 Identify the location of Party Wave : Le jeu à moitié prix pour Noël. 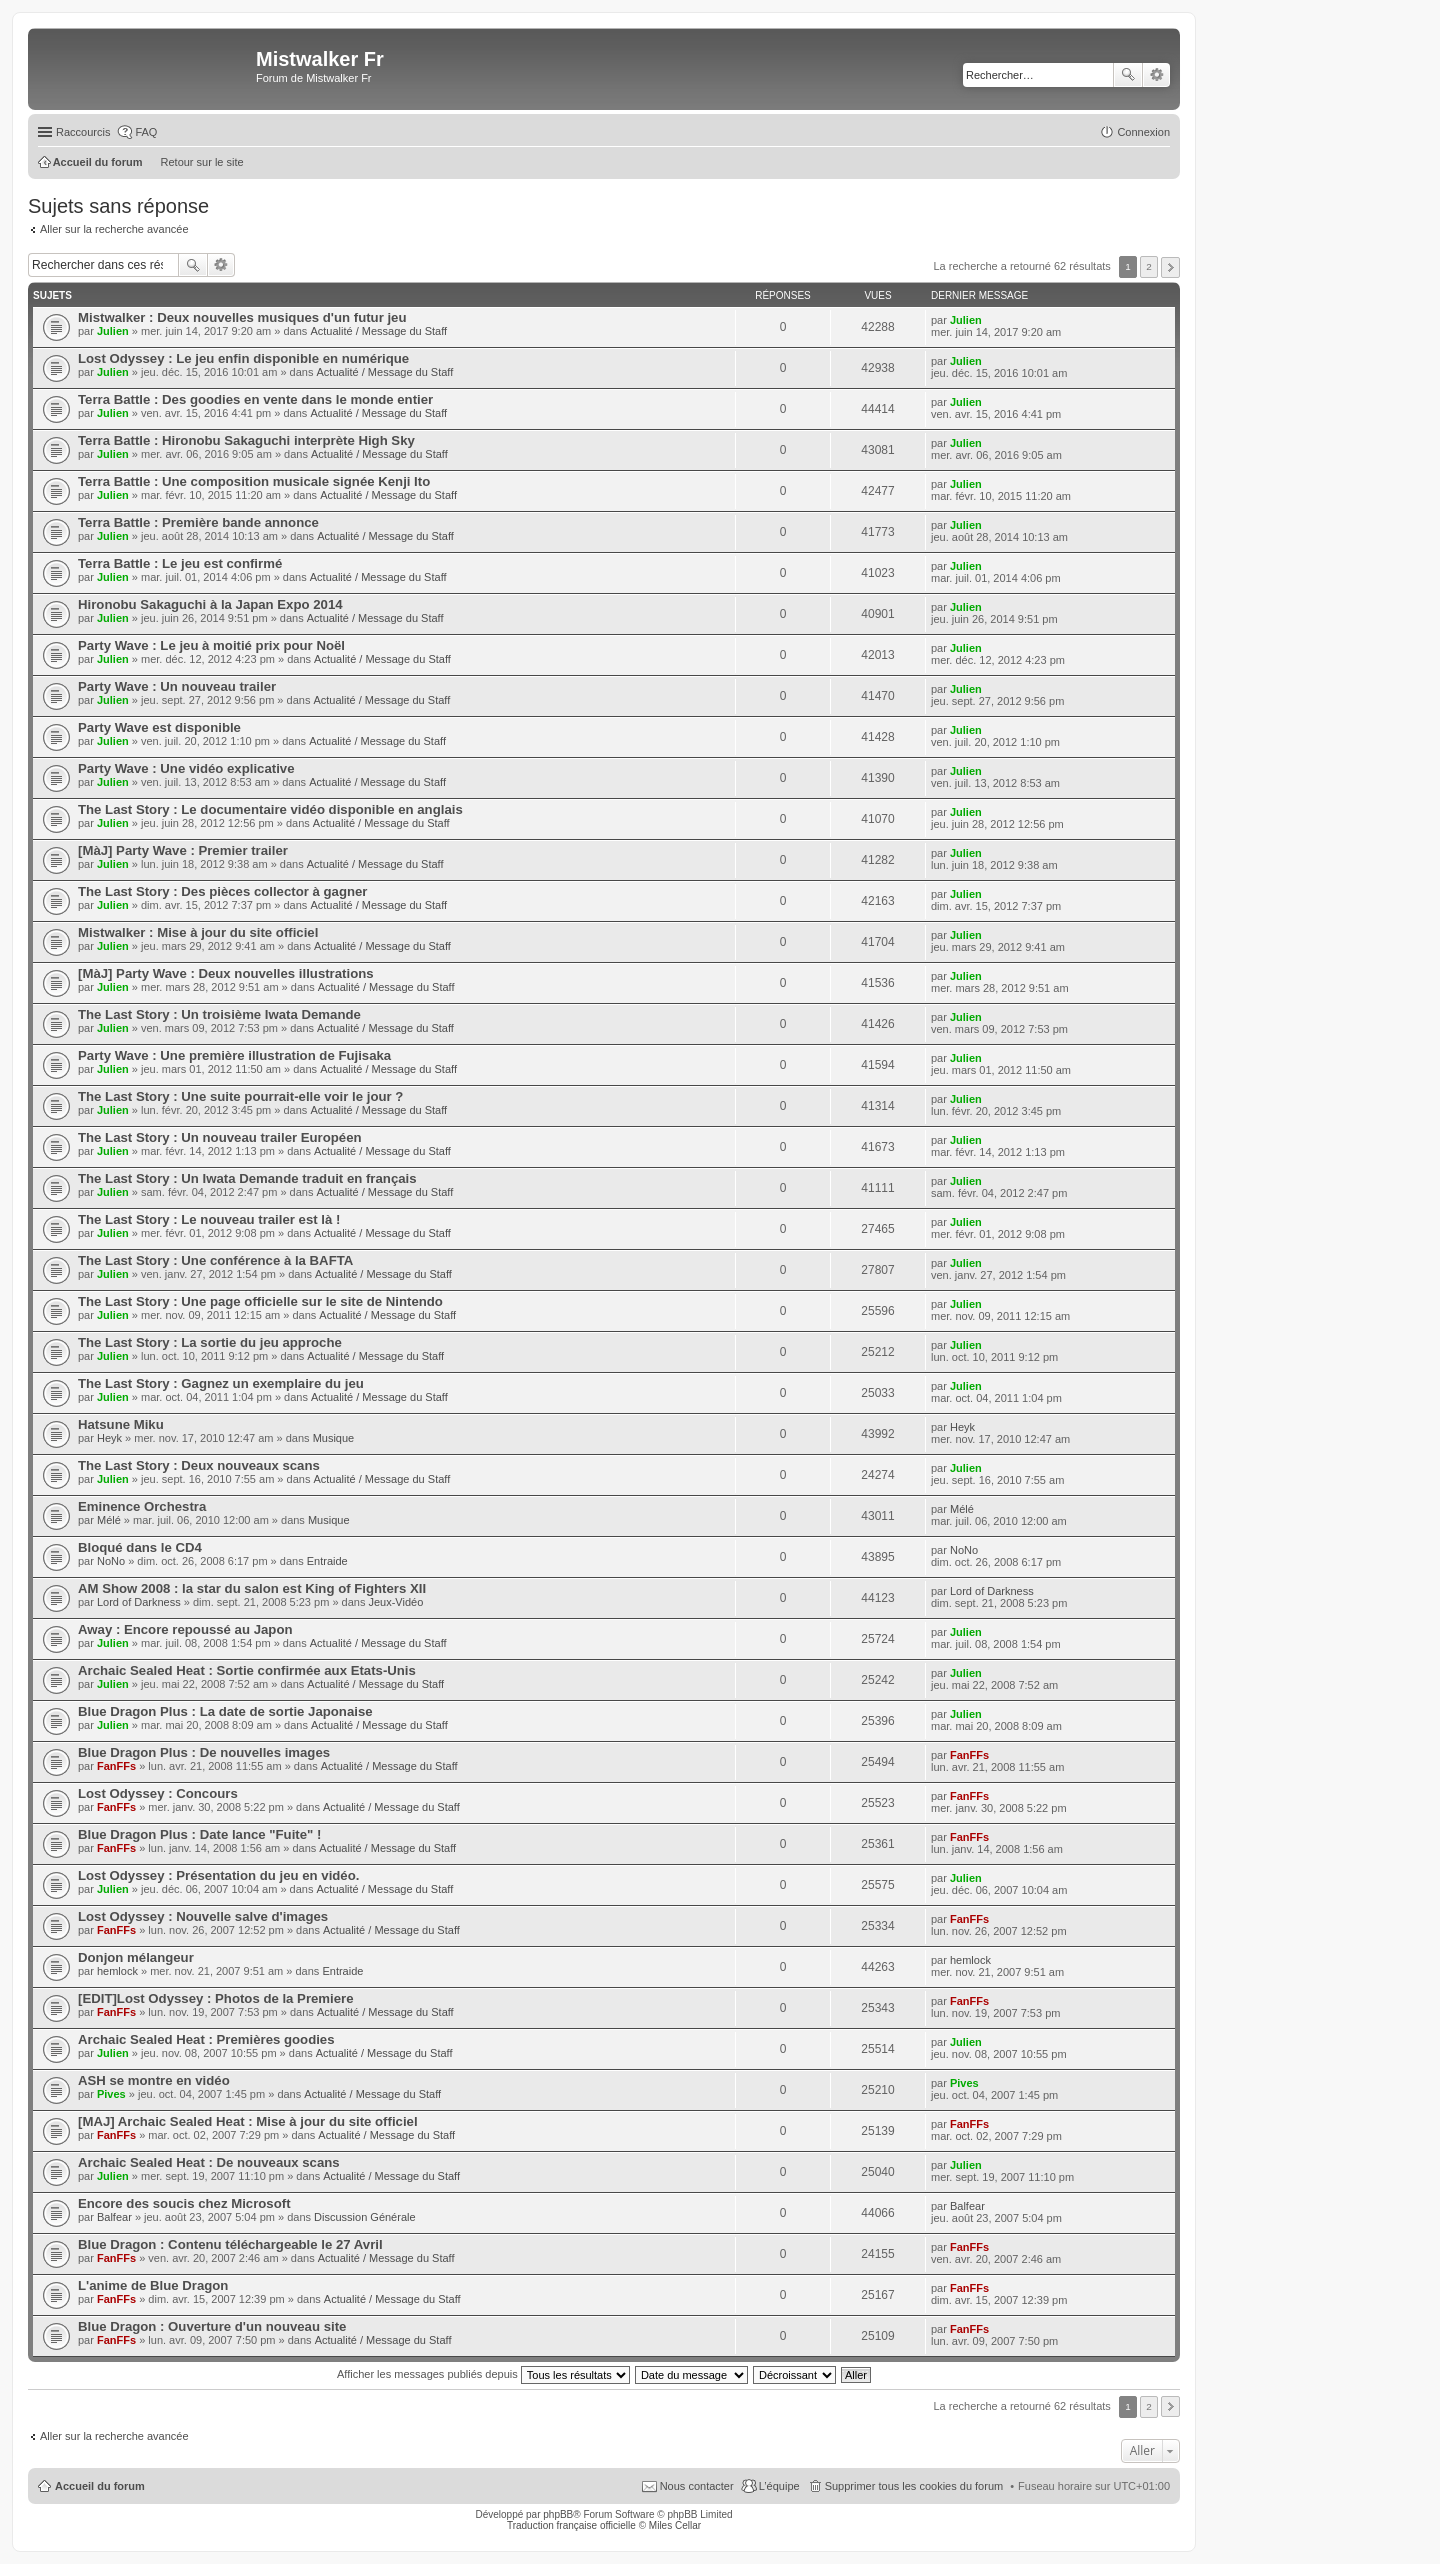
(211, 645).